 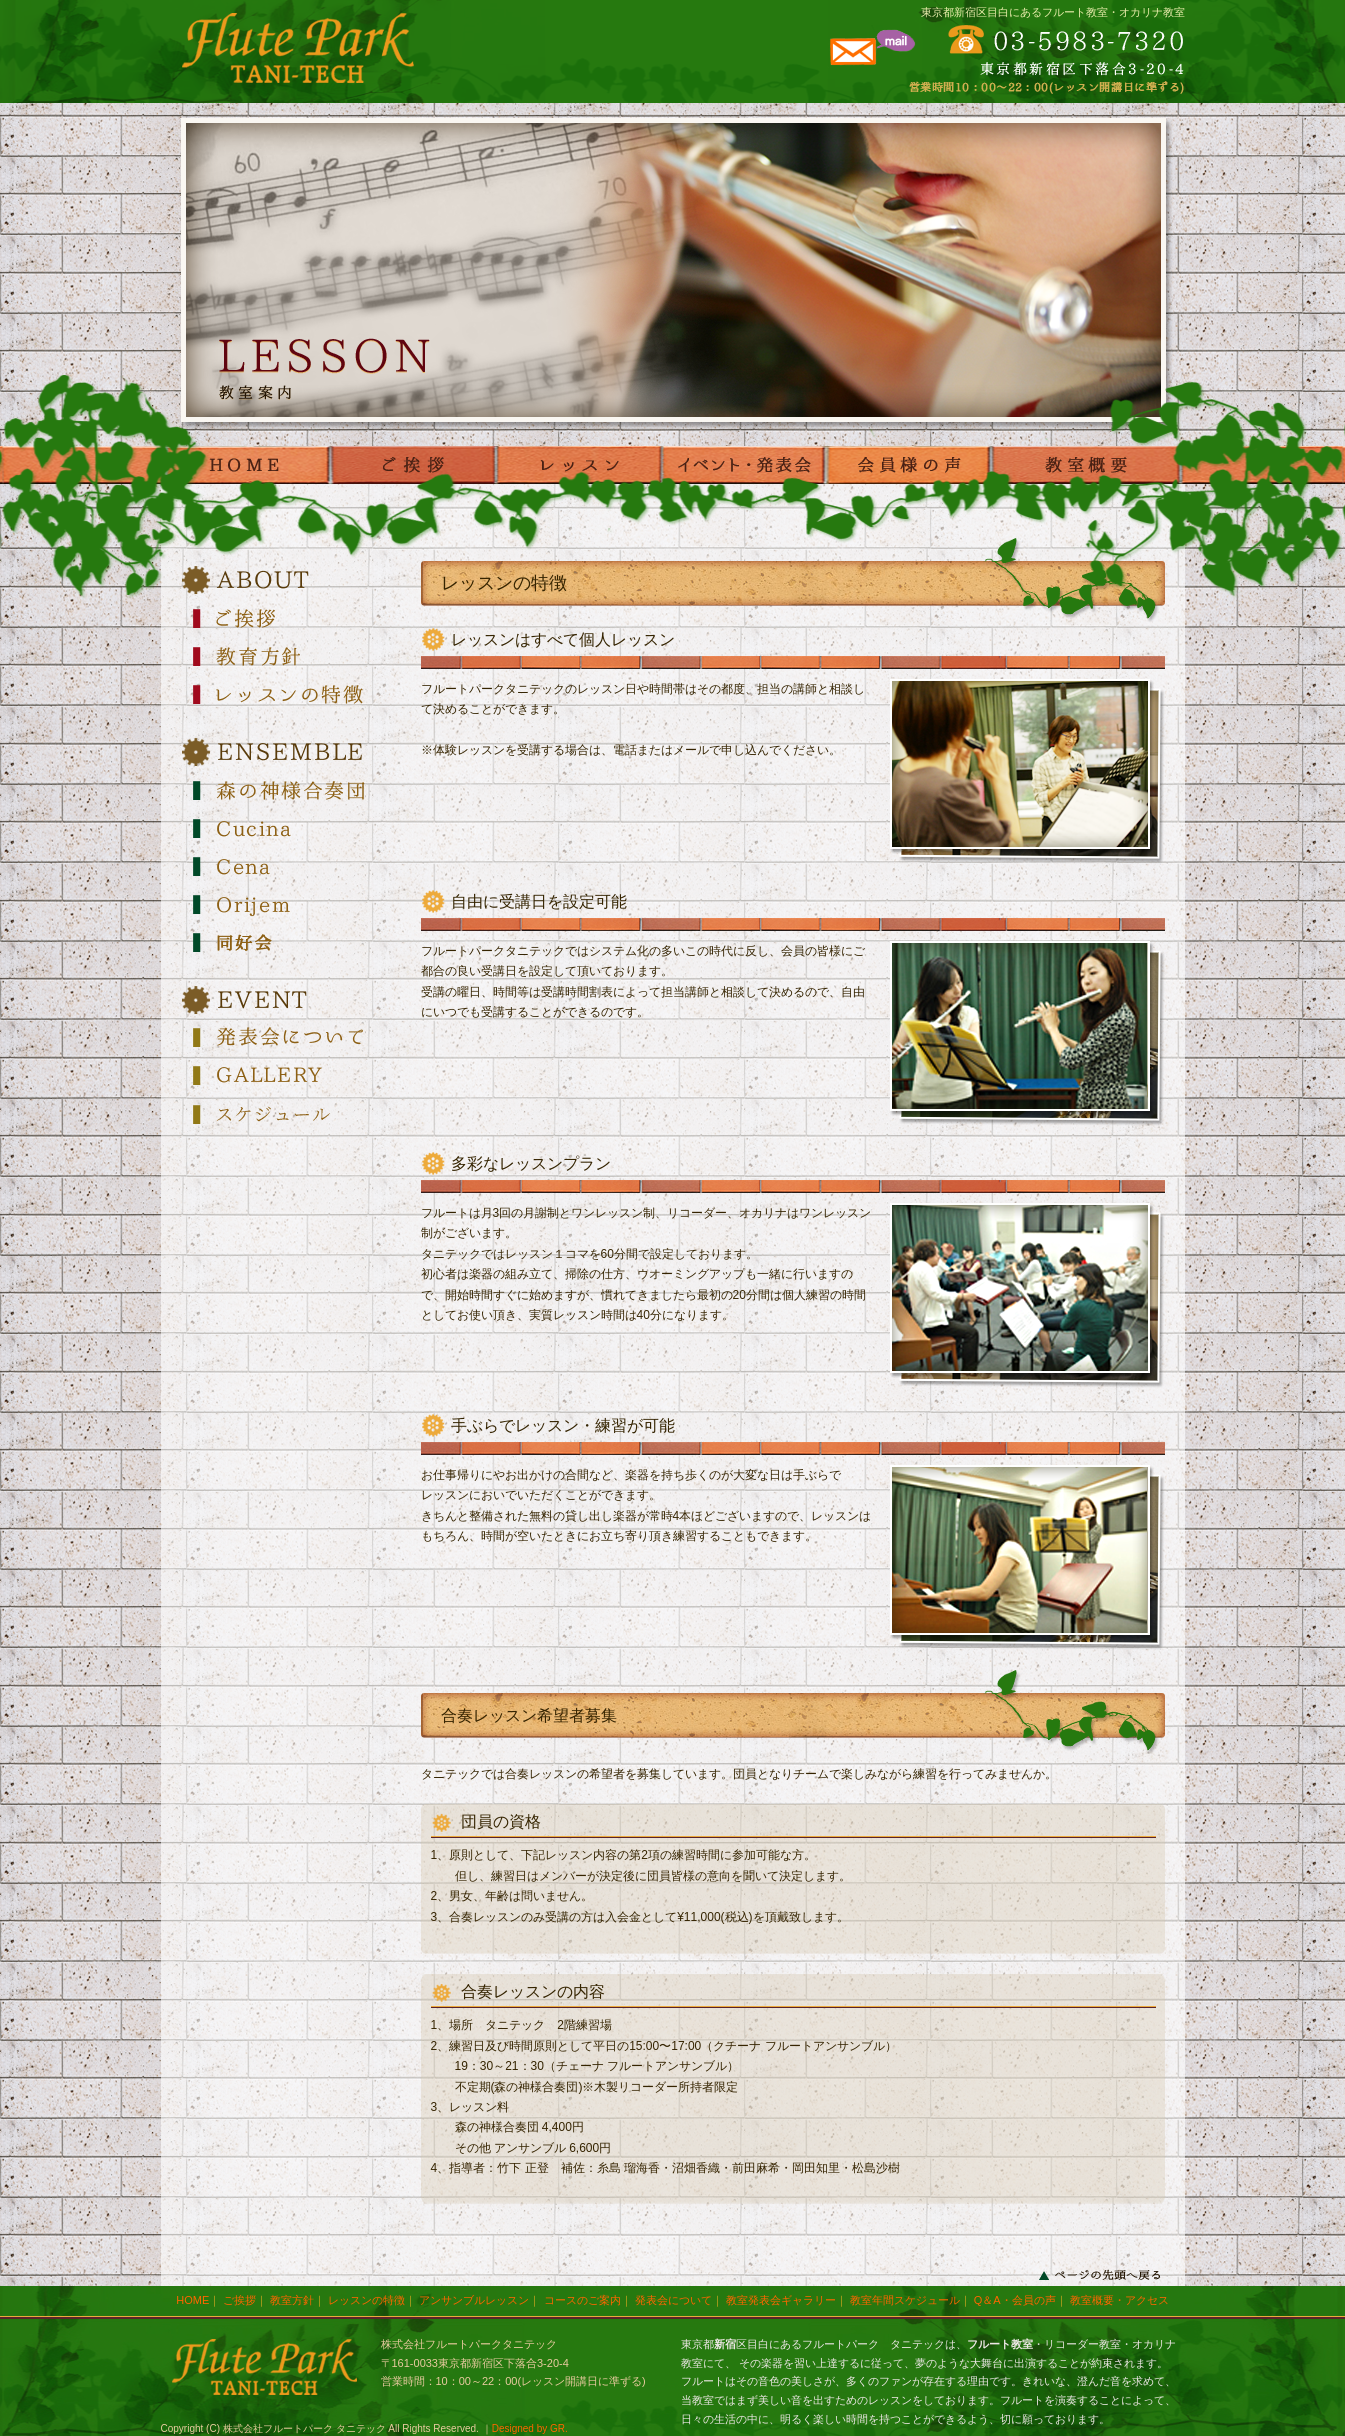 What do you see at coordinates (1015, 2300) in the screenshot?
I see `Q＆A・会員の声` at bounding box center [1015, 2300].